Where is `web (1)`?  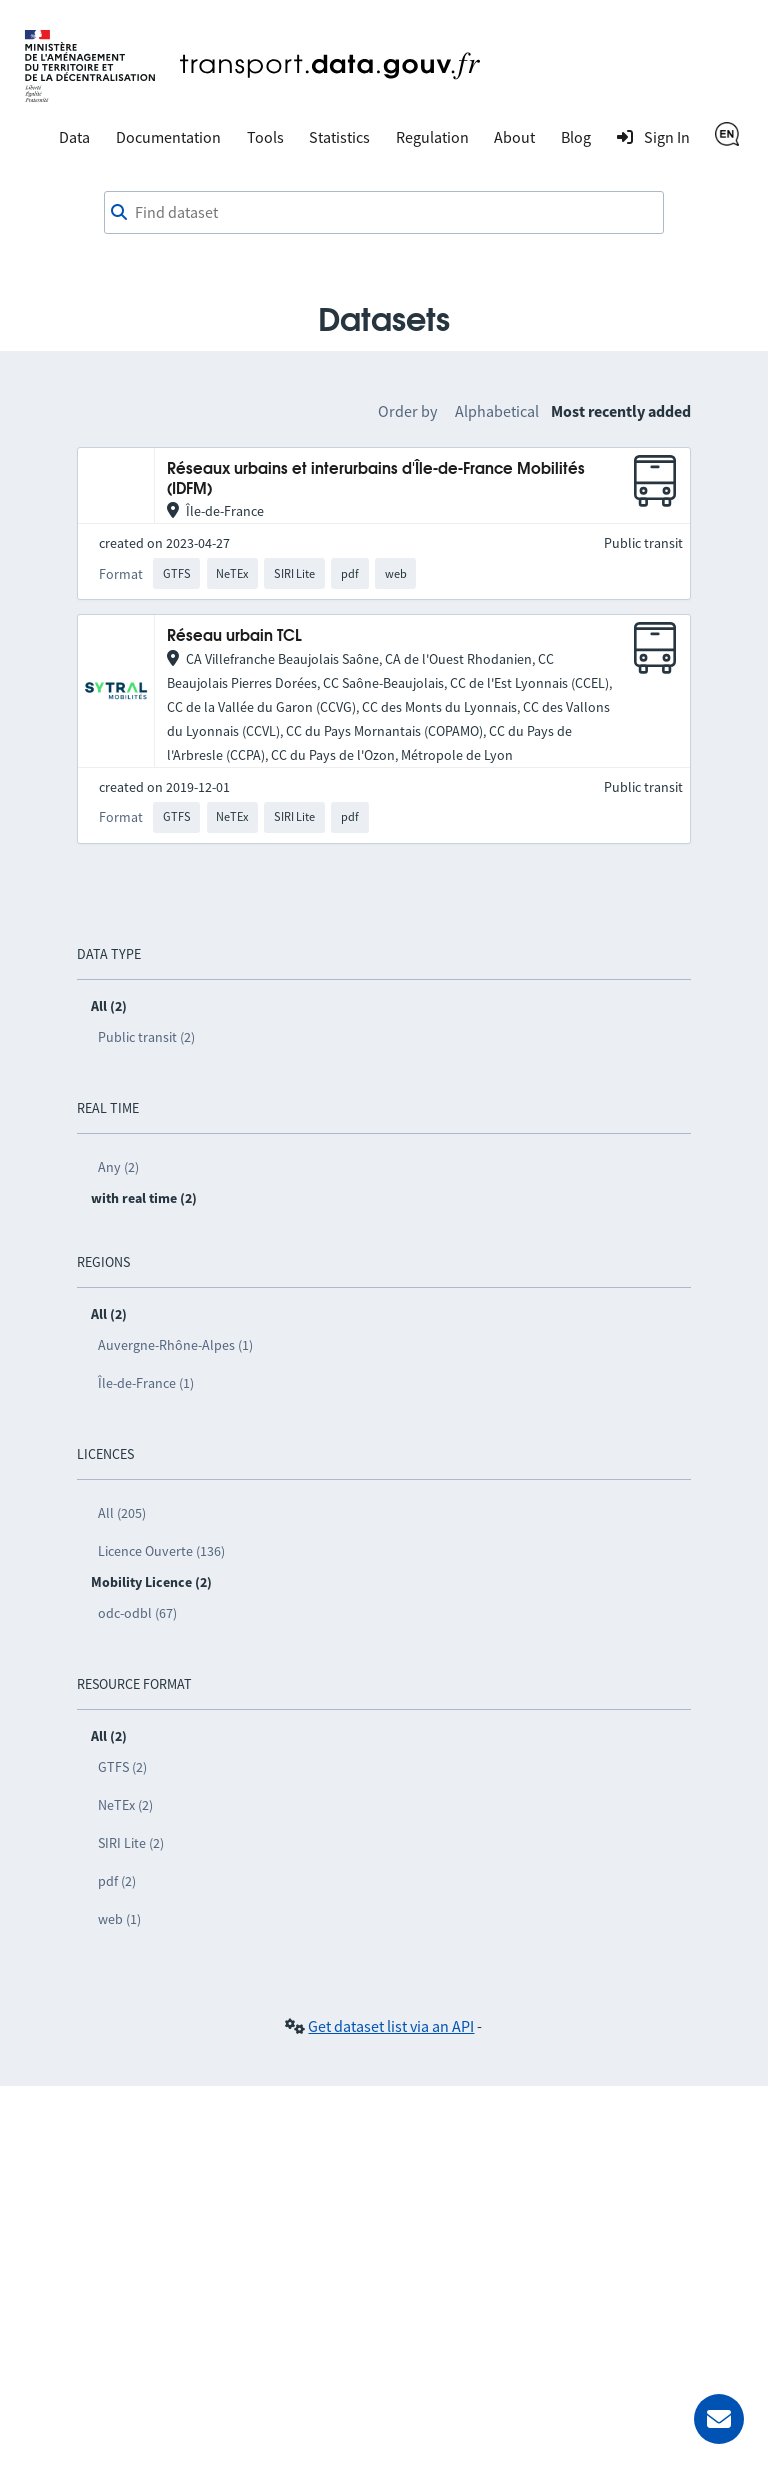
web (1) is located at coordinates (119, 1919).